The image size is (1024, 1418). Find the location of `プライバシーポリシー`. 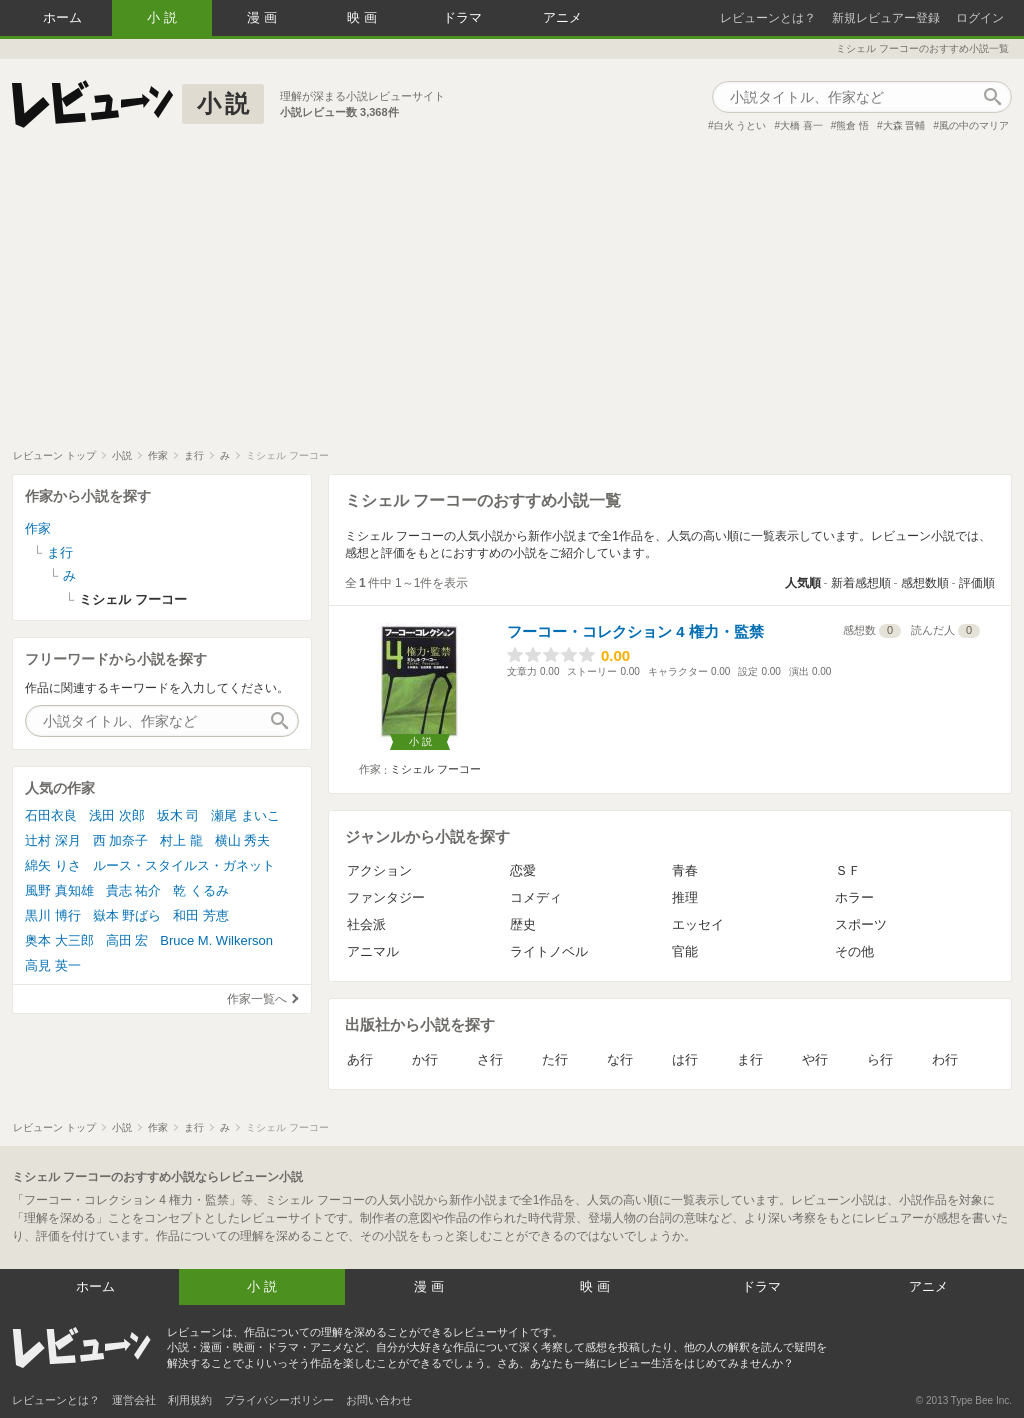

プライバシーポリシー is located at coordinates (279, 1400).